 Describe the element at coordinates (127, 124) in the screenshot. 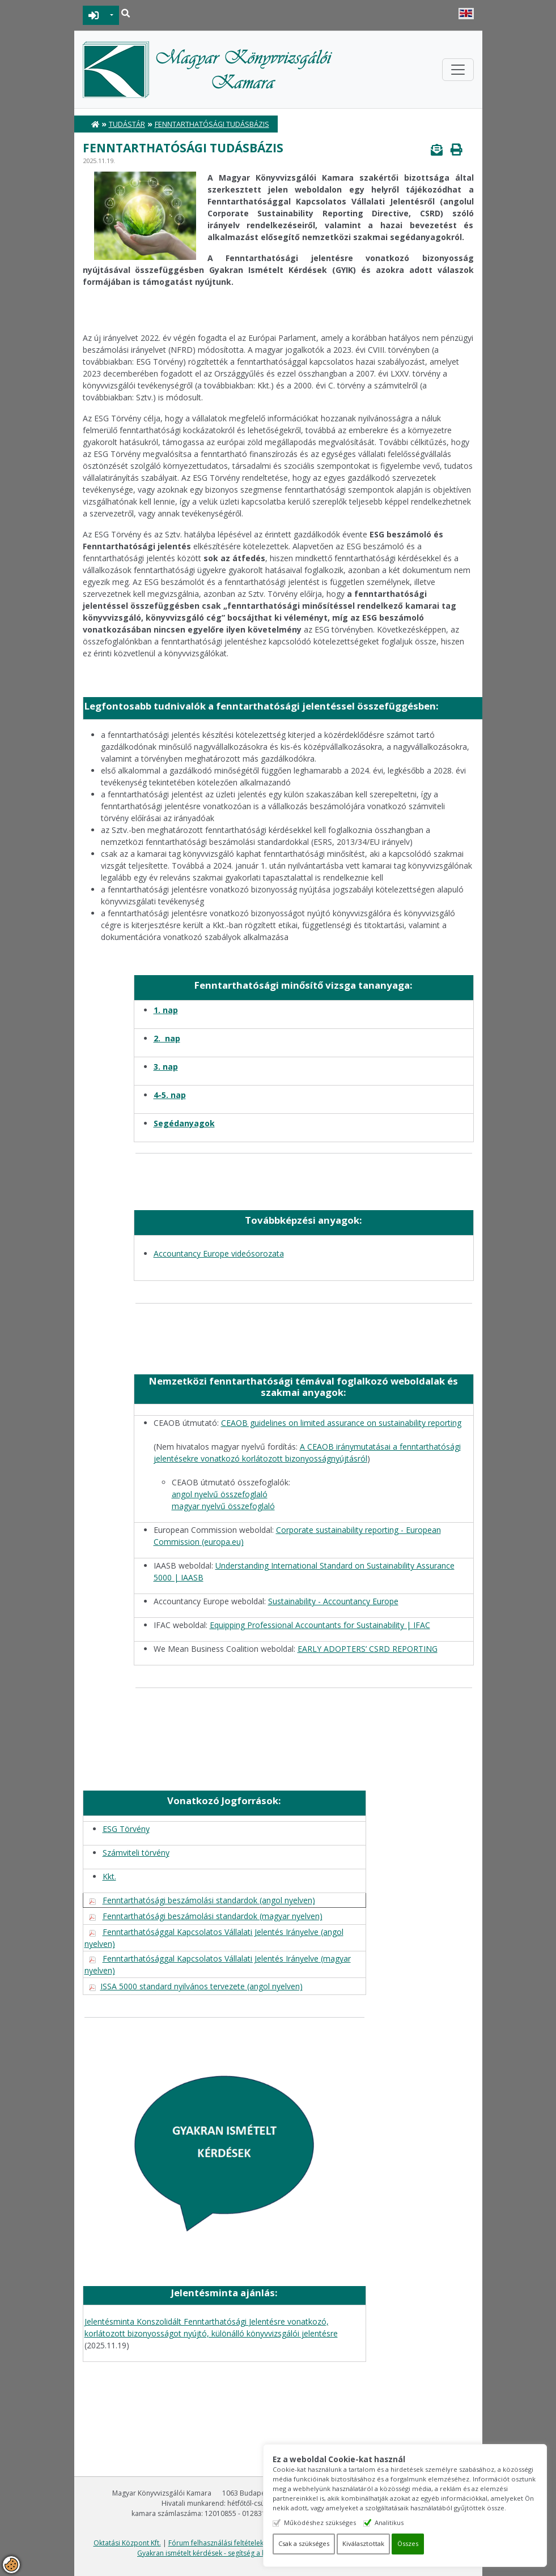

I see `Tudástár` at that location.